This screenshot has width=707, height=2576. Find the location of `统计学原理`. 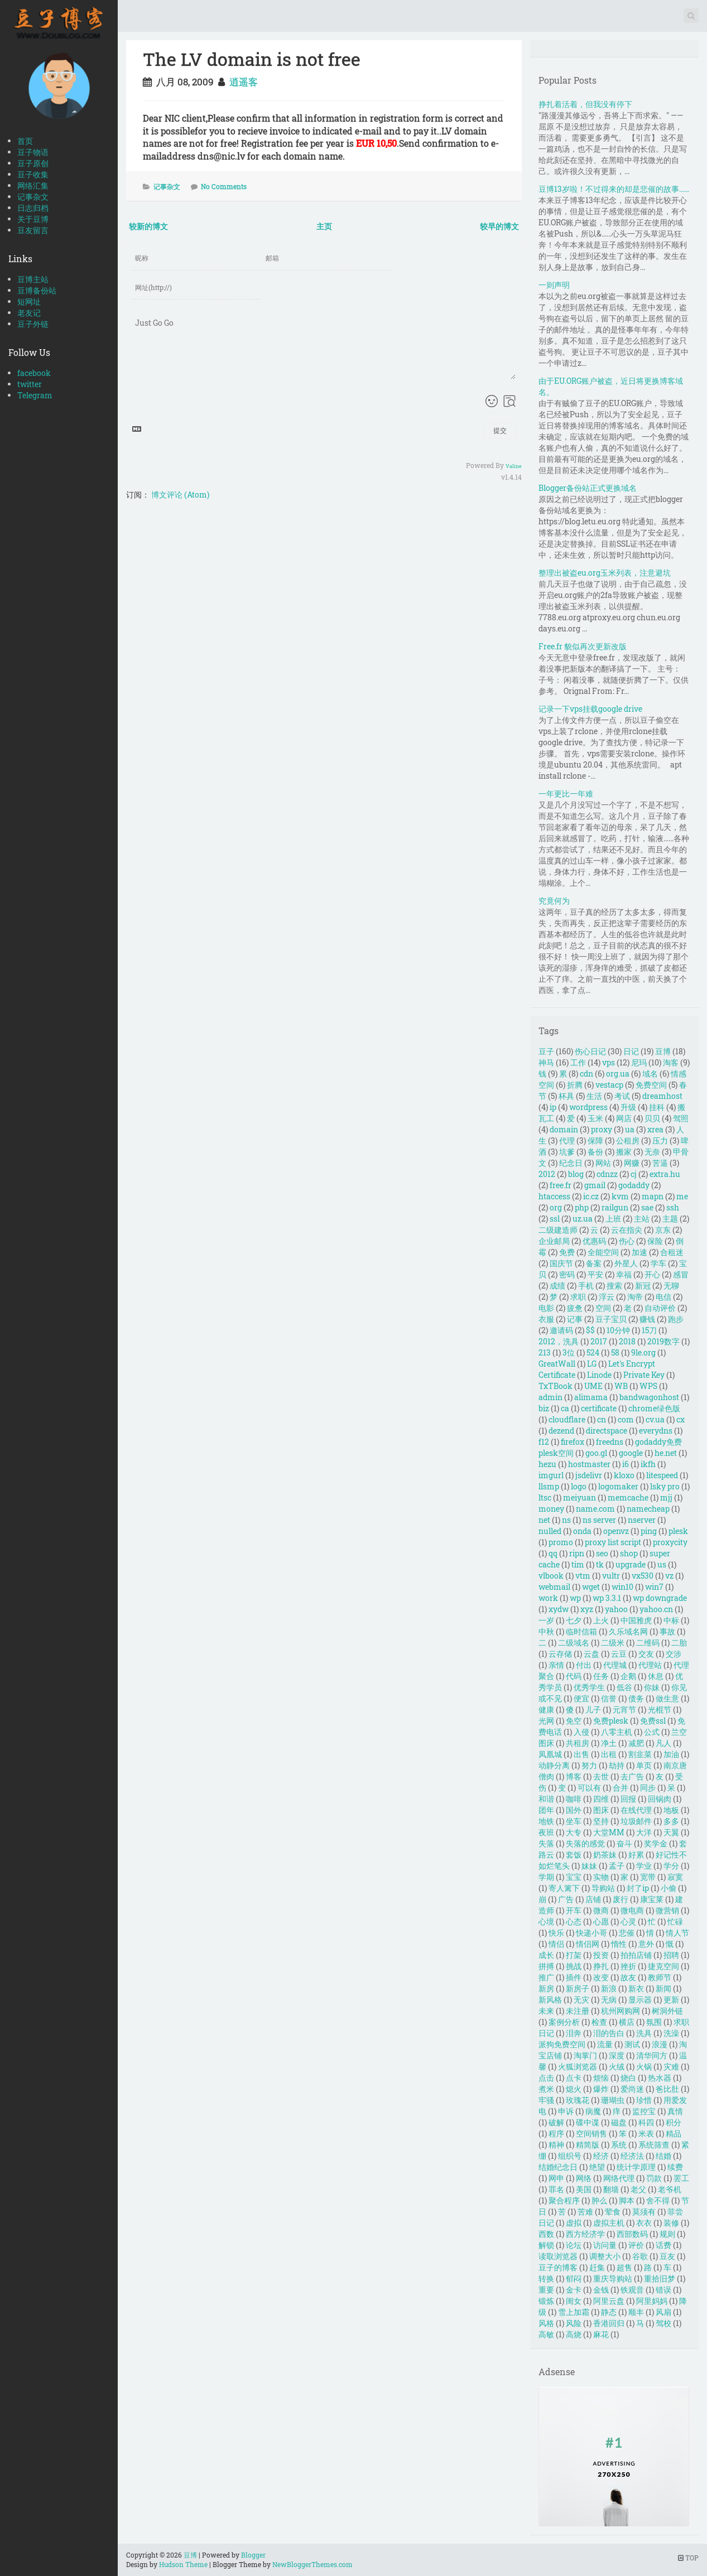

统计学原理 is located at coordinates (636, 2167).